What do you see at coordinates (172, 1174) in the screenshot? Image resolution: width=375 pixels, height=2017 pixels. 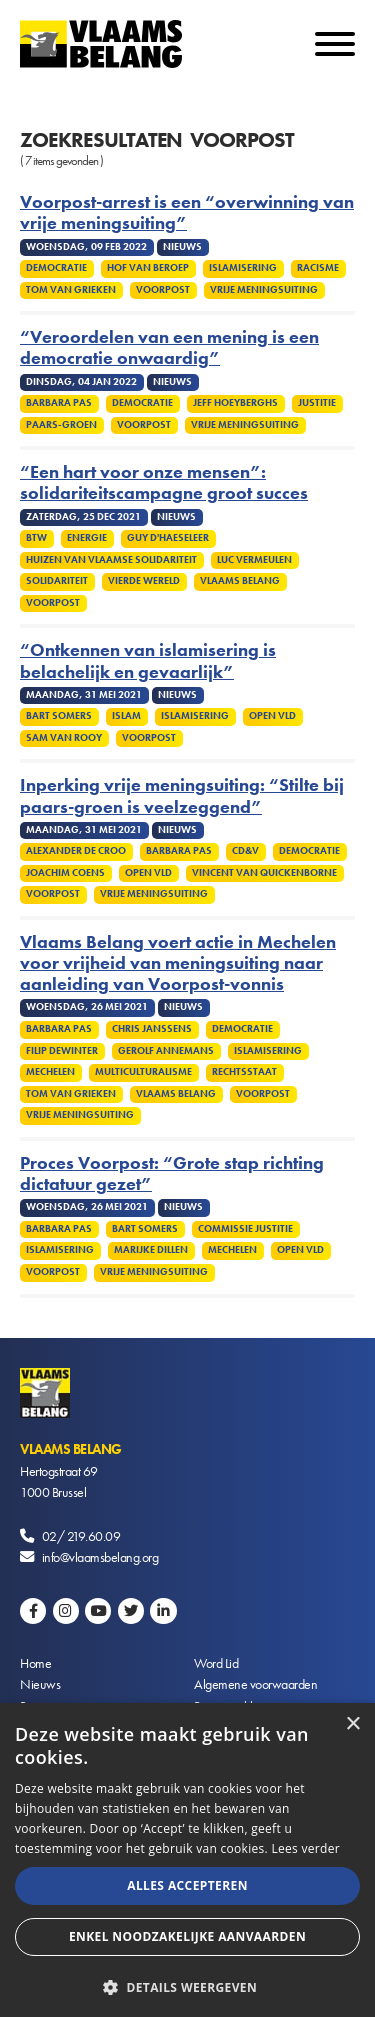 I see `Proces Voorpost: “Grote stap richting dictatuur gezet”` at bounding box center [172, 1174].